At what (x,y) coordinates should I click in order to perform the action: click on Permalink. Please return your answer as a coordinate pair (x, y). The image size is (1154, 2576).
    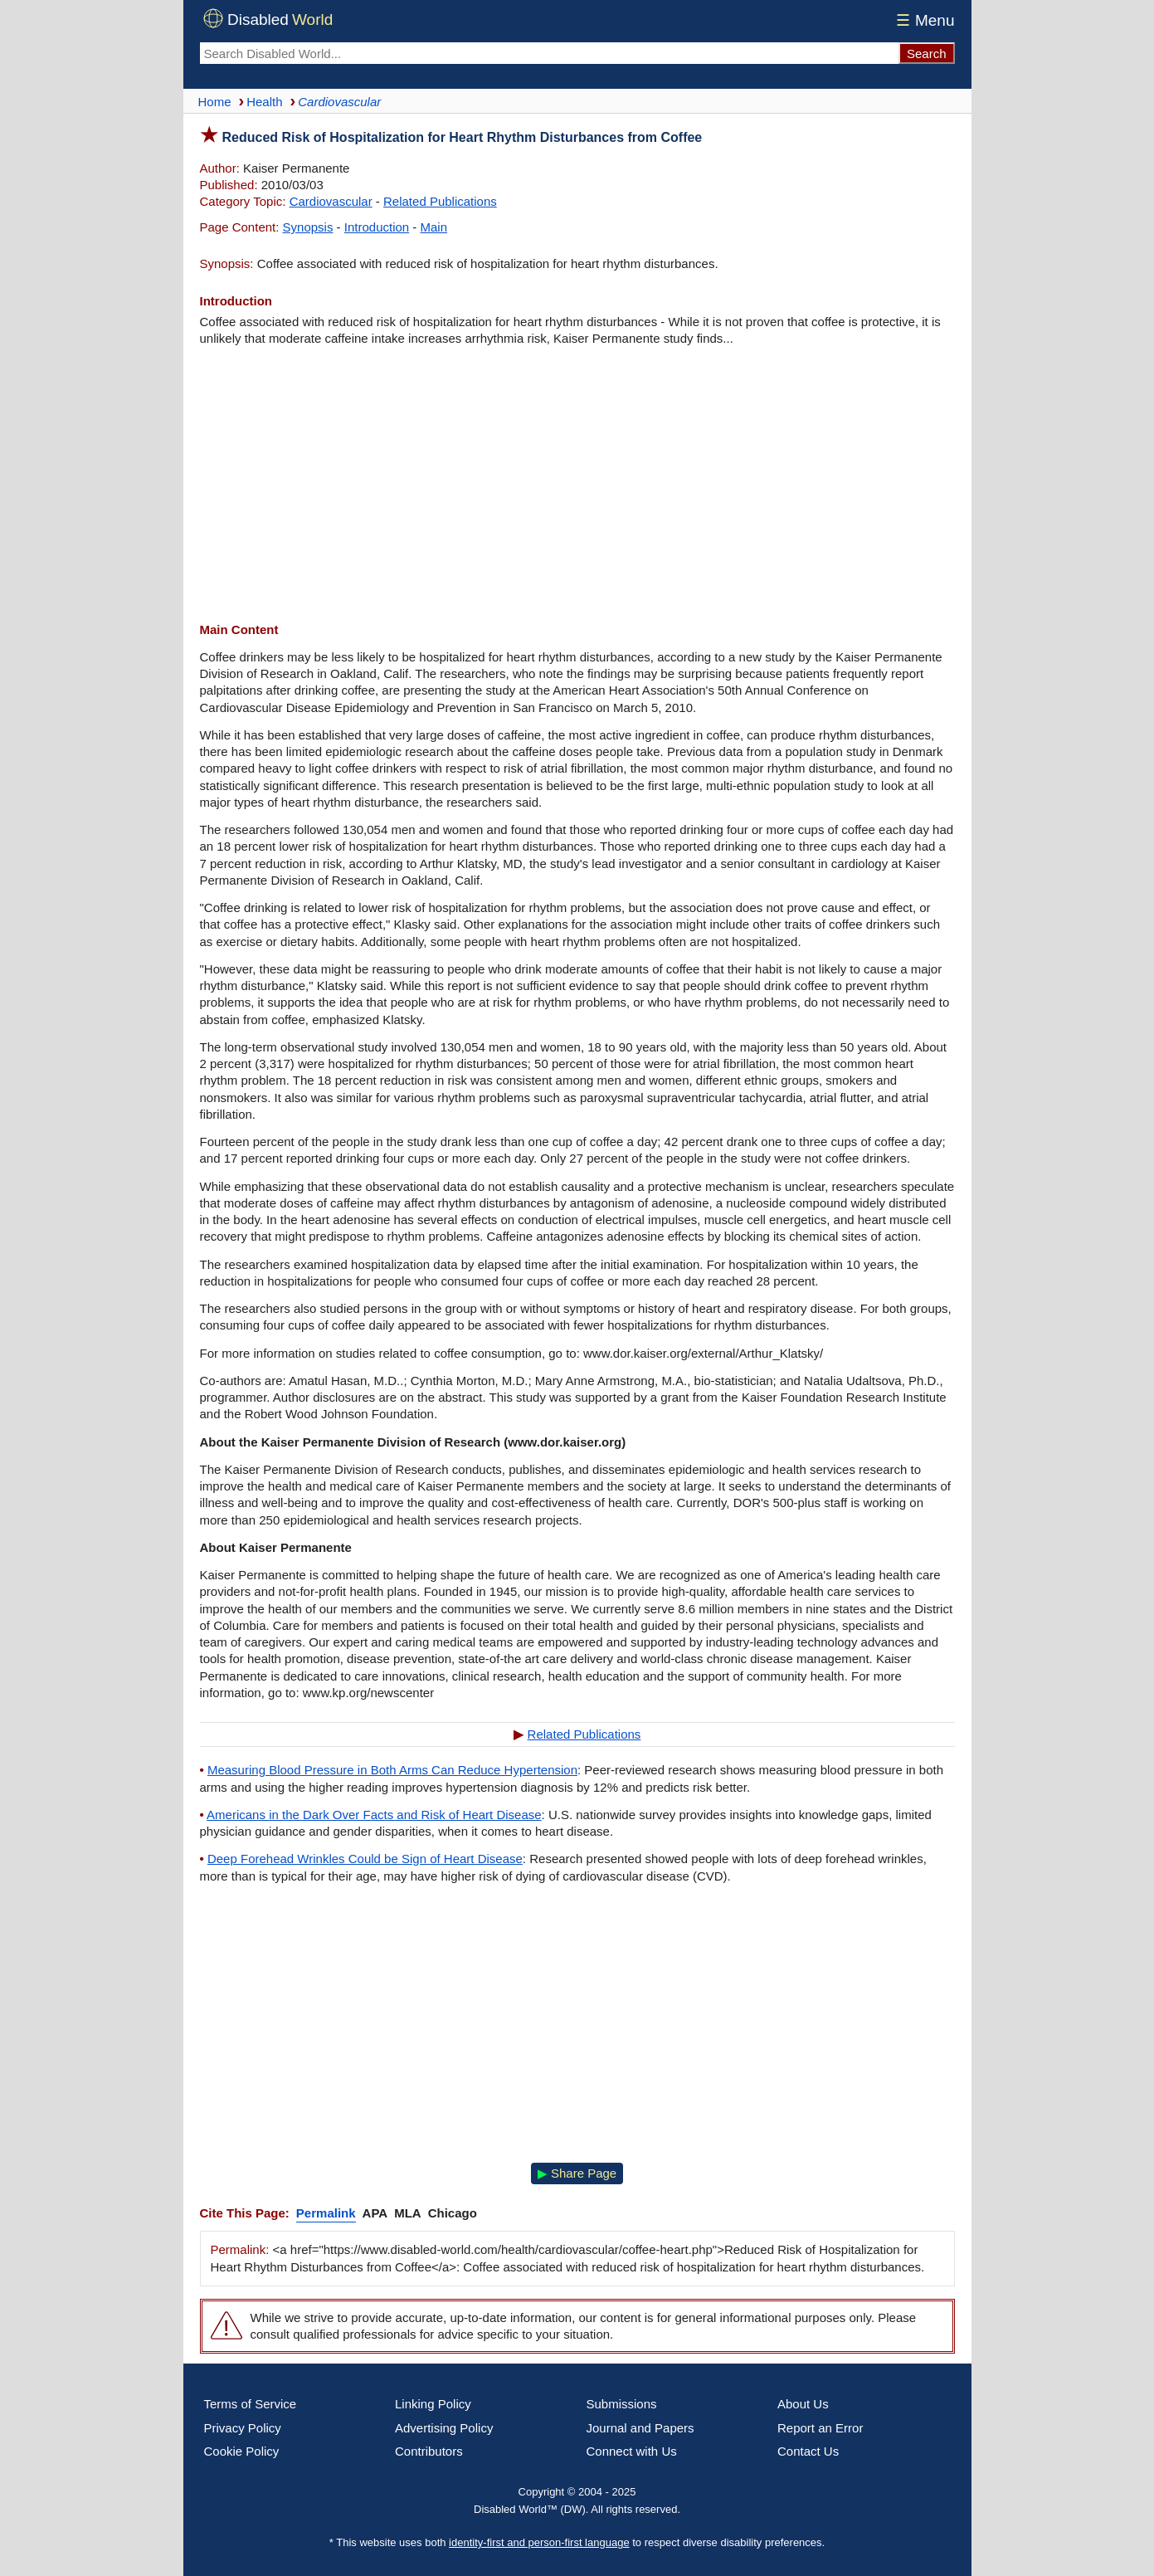
    Looking at the image, I should click on (326, 2213).